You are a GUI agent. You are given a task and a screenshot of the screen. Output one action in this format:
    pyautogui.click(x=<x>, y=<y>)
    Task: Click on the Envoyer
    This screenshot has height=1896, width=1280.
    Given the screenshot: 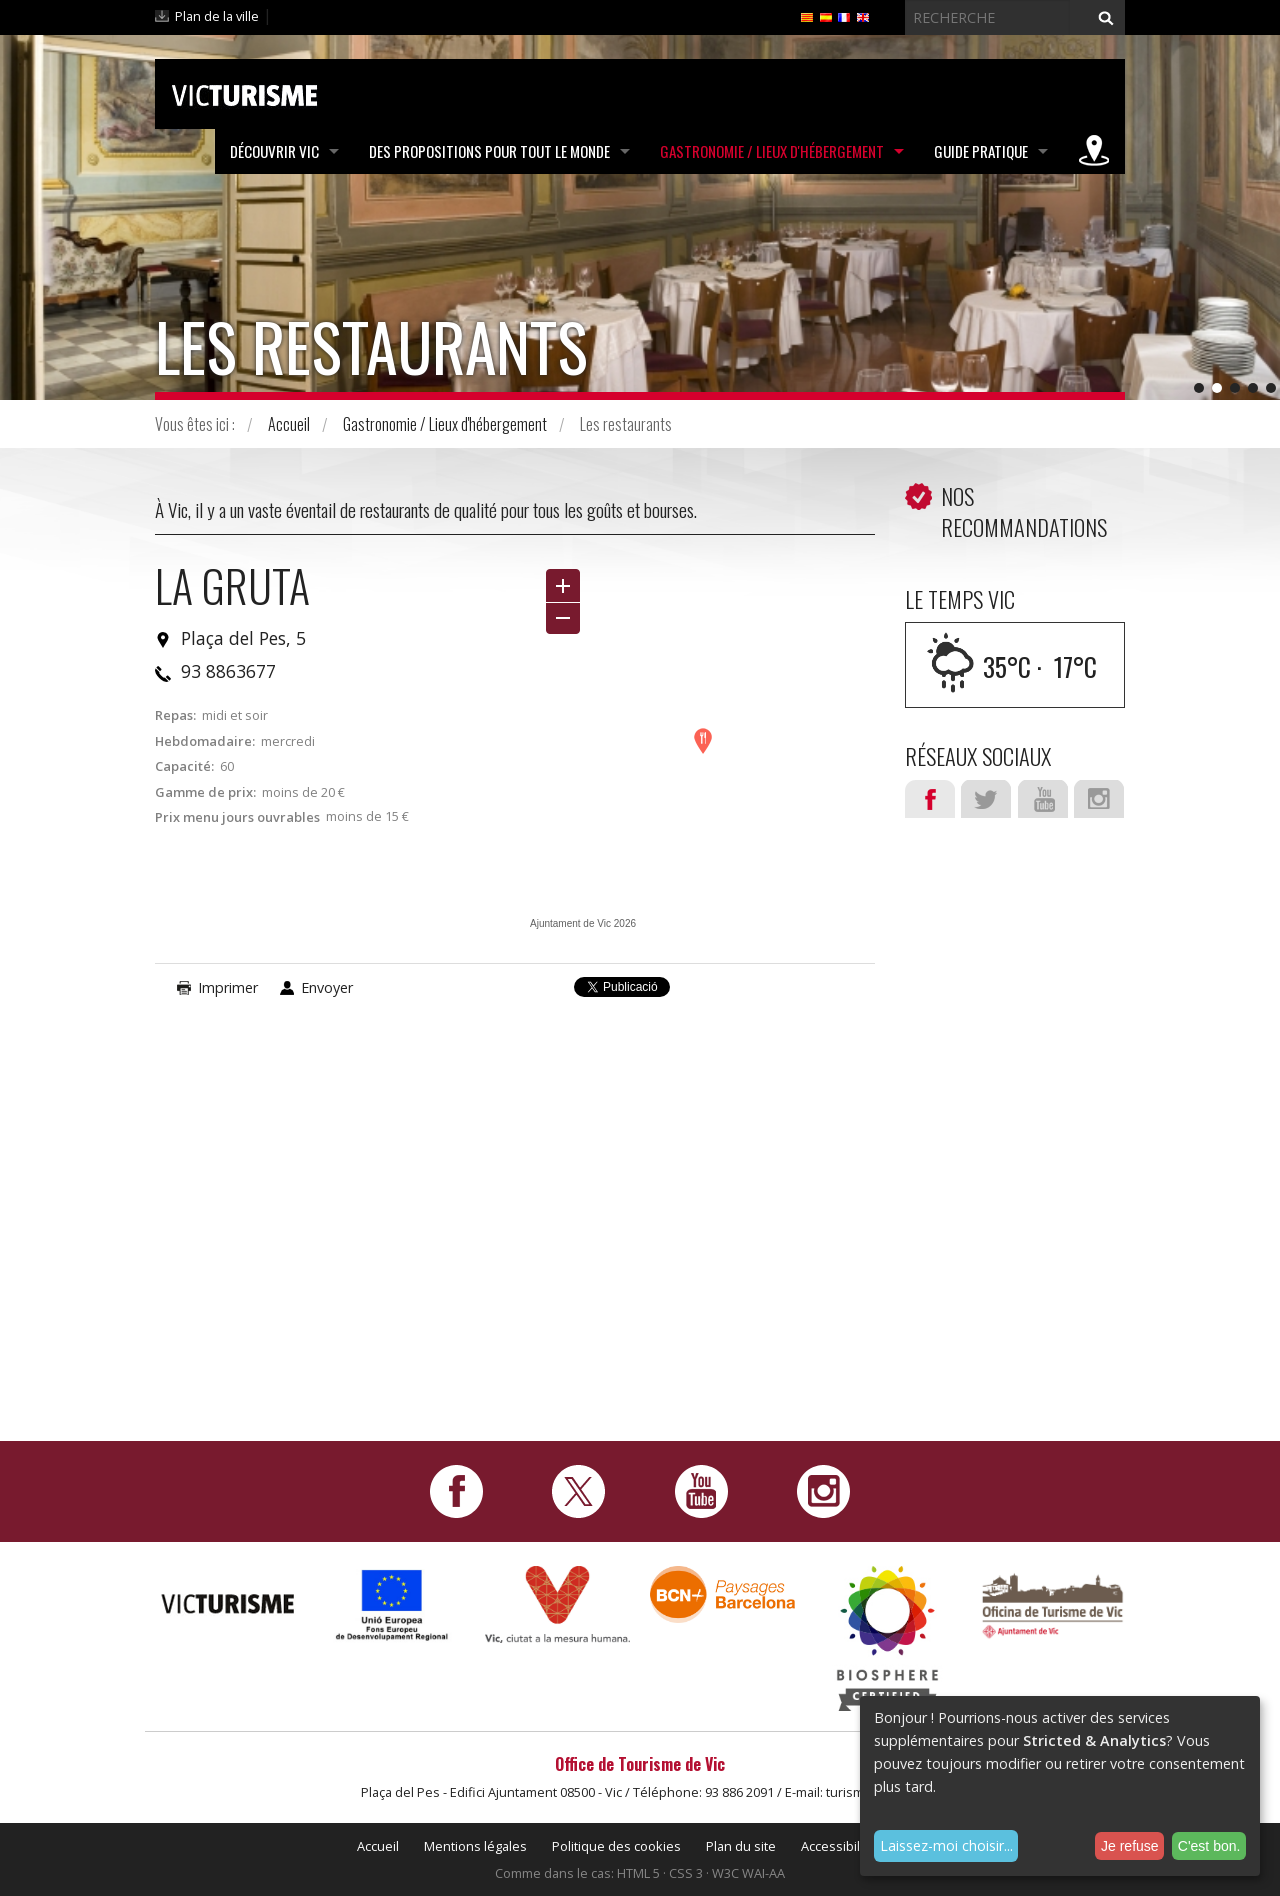 What is the action you would take?
    pyautogui.click(x=327, y=987)
    